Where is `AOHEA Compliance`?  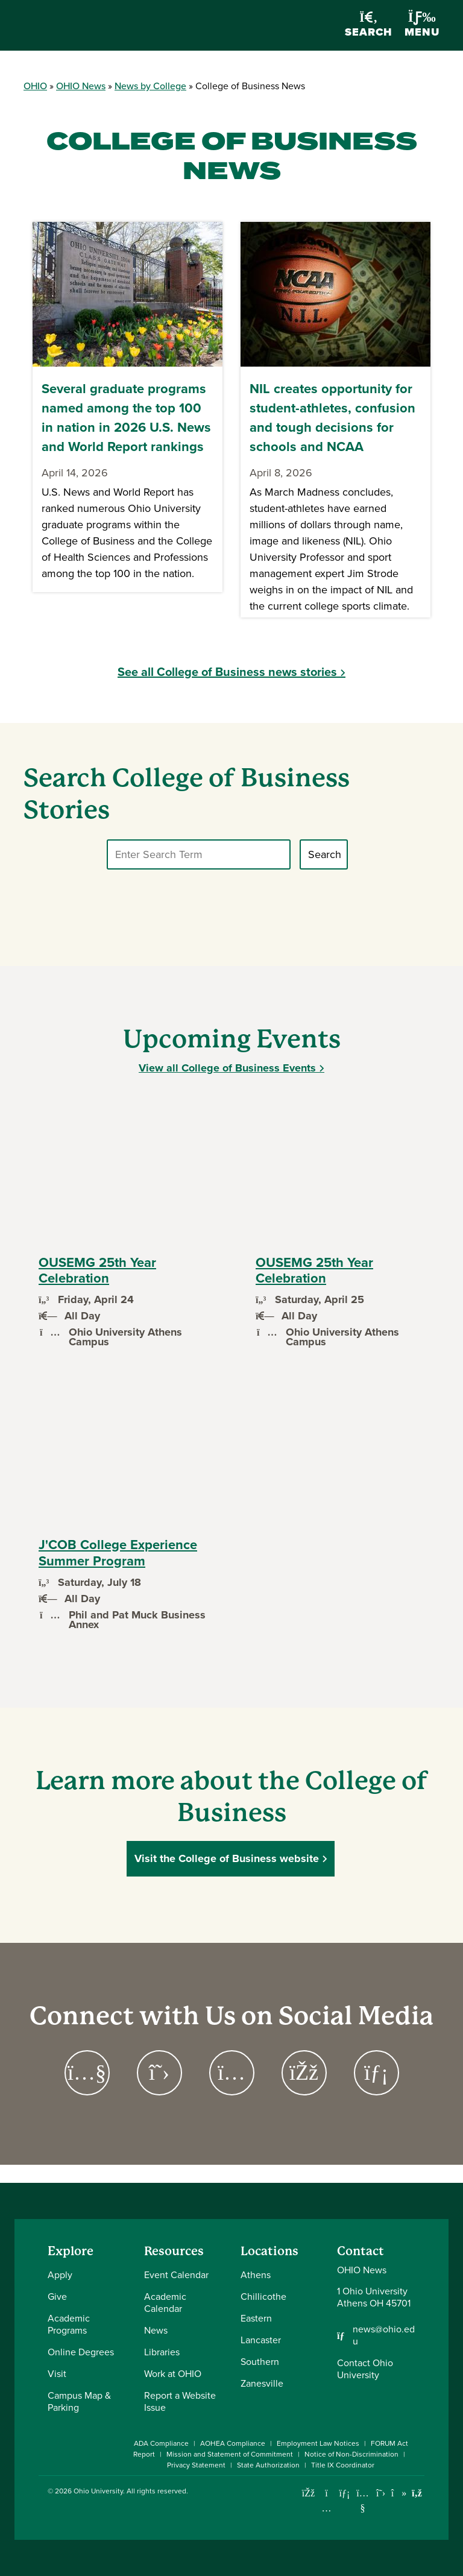
AOHEA Compliance is located at coordinates (232, 2443).